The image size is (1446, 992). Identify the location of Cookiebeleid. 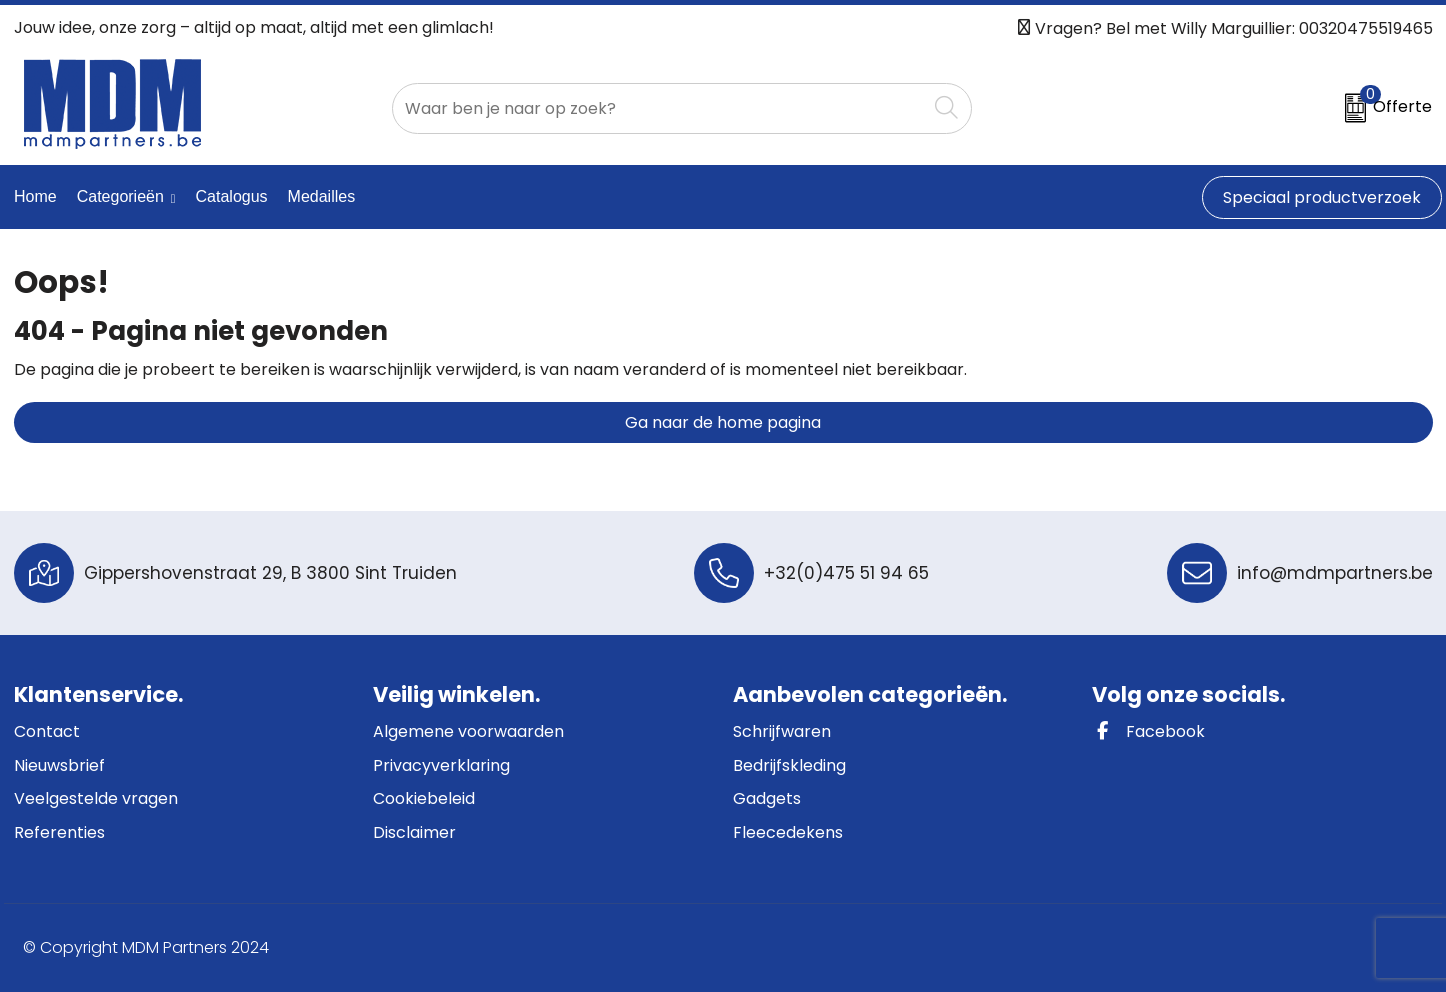
(424, 798).